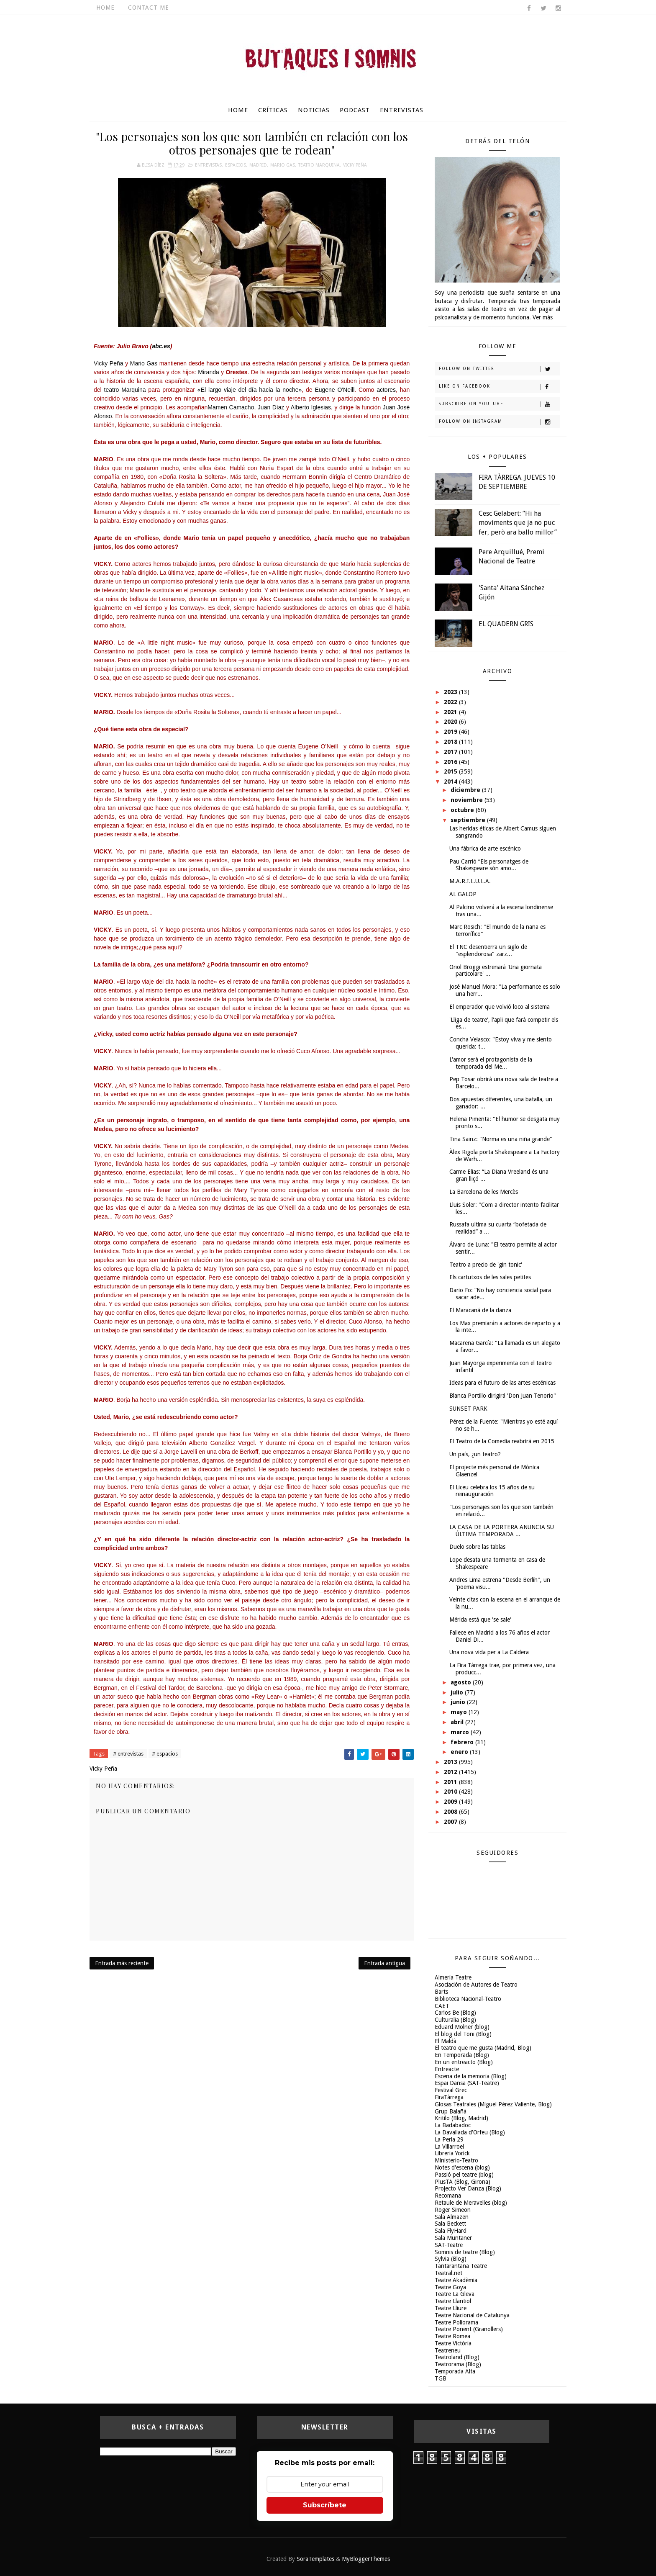 The width and height of the screenshot is (656, 2576). What do you see at coordinates (502, 1382) in the screenshot?
I see `Ideas para el futuro de las artes escénicas` at bounding box center [502, 1382].